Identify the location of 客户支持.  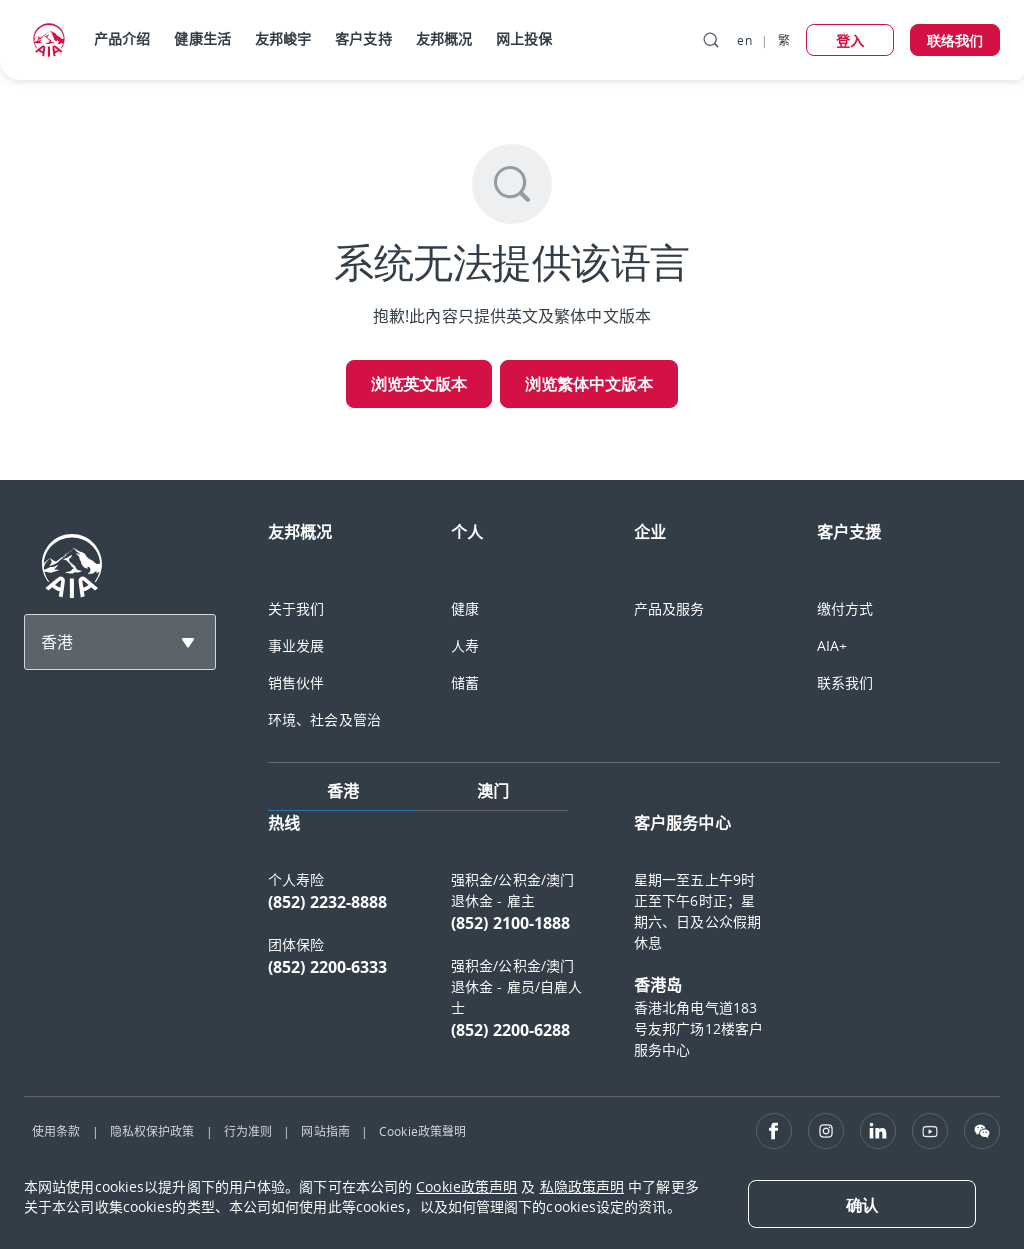
(363, 38).